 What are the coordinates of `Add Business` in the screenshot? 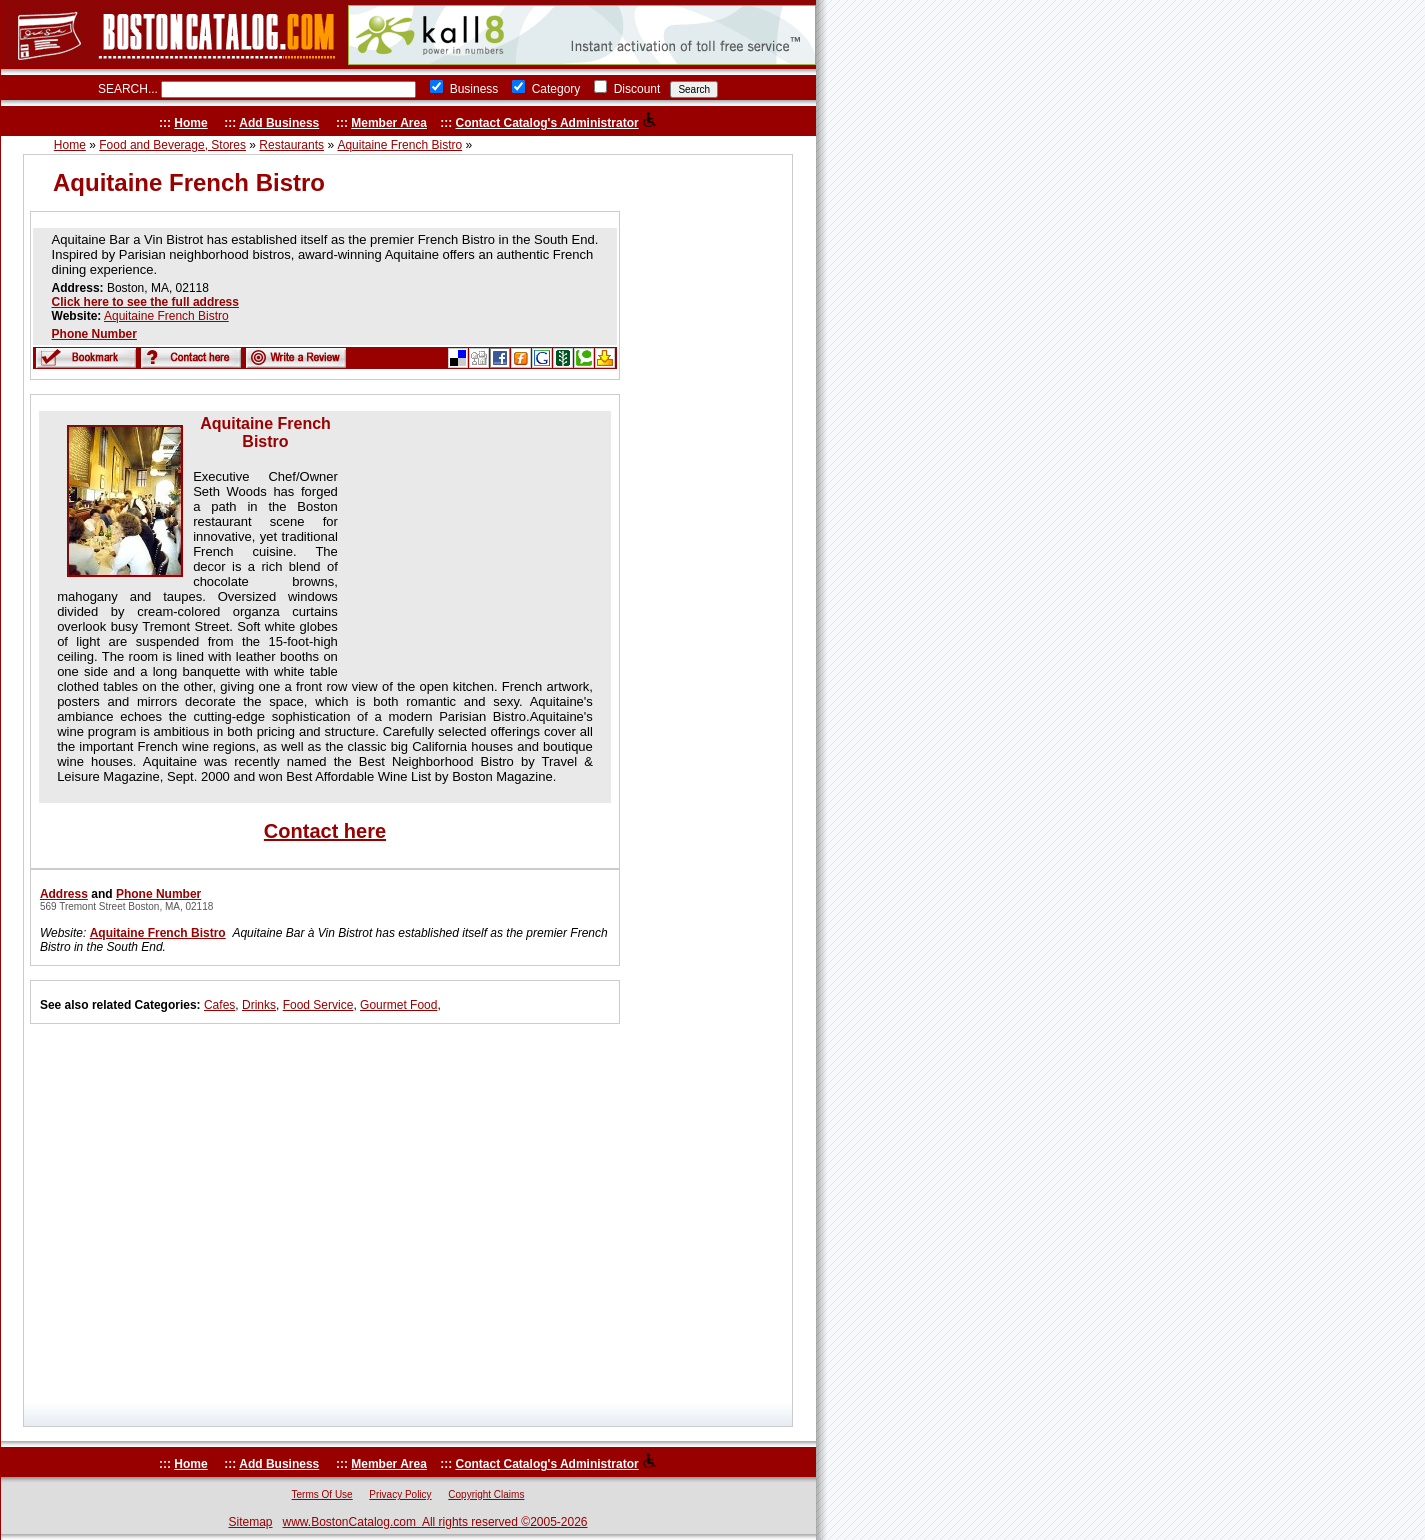 It's located at (279, 123).